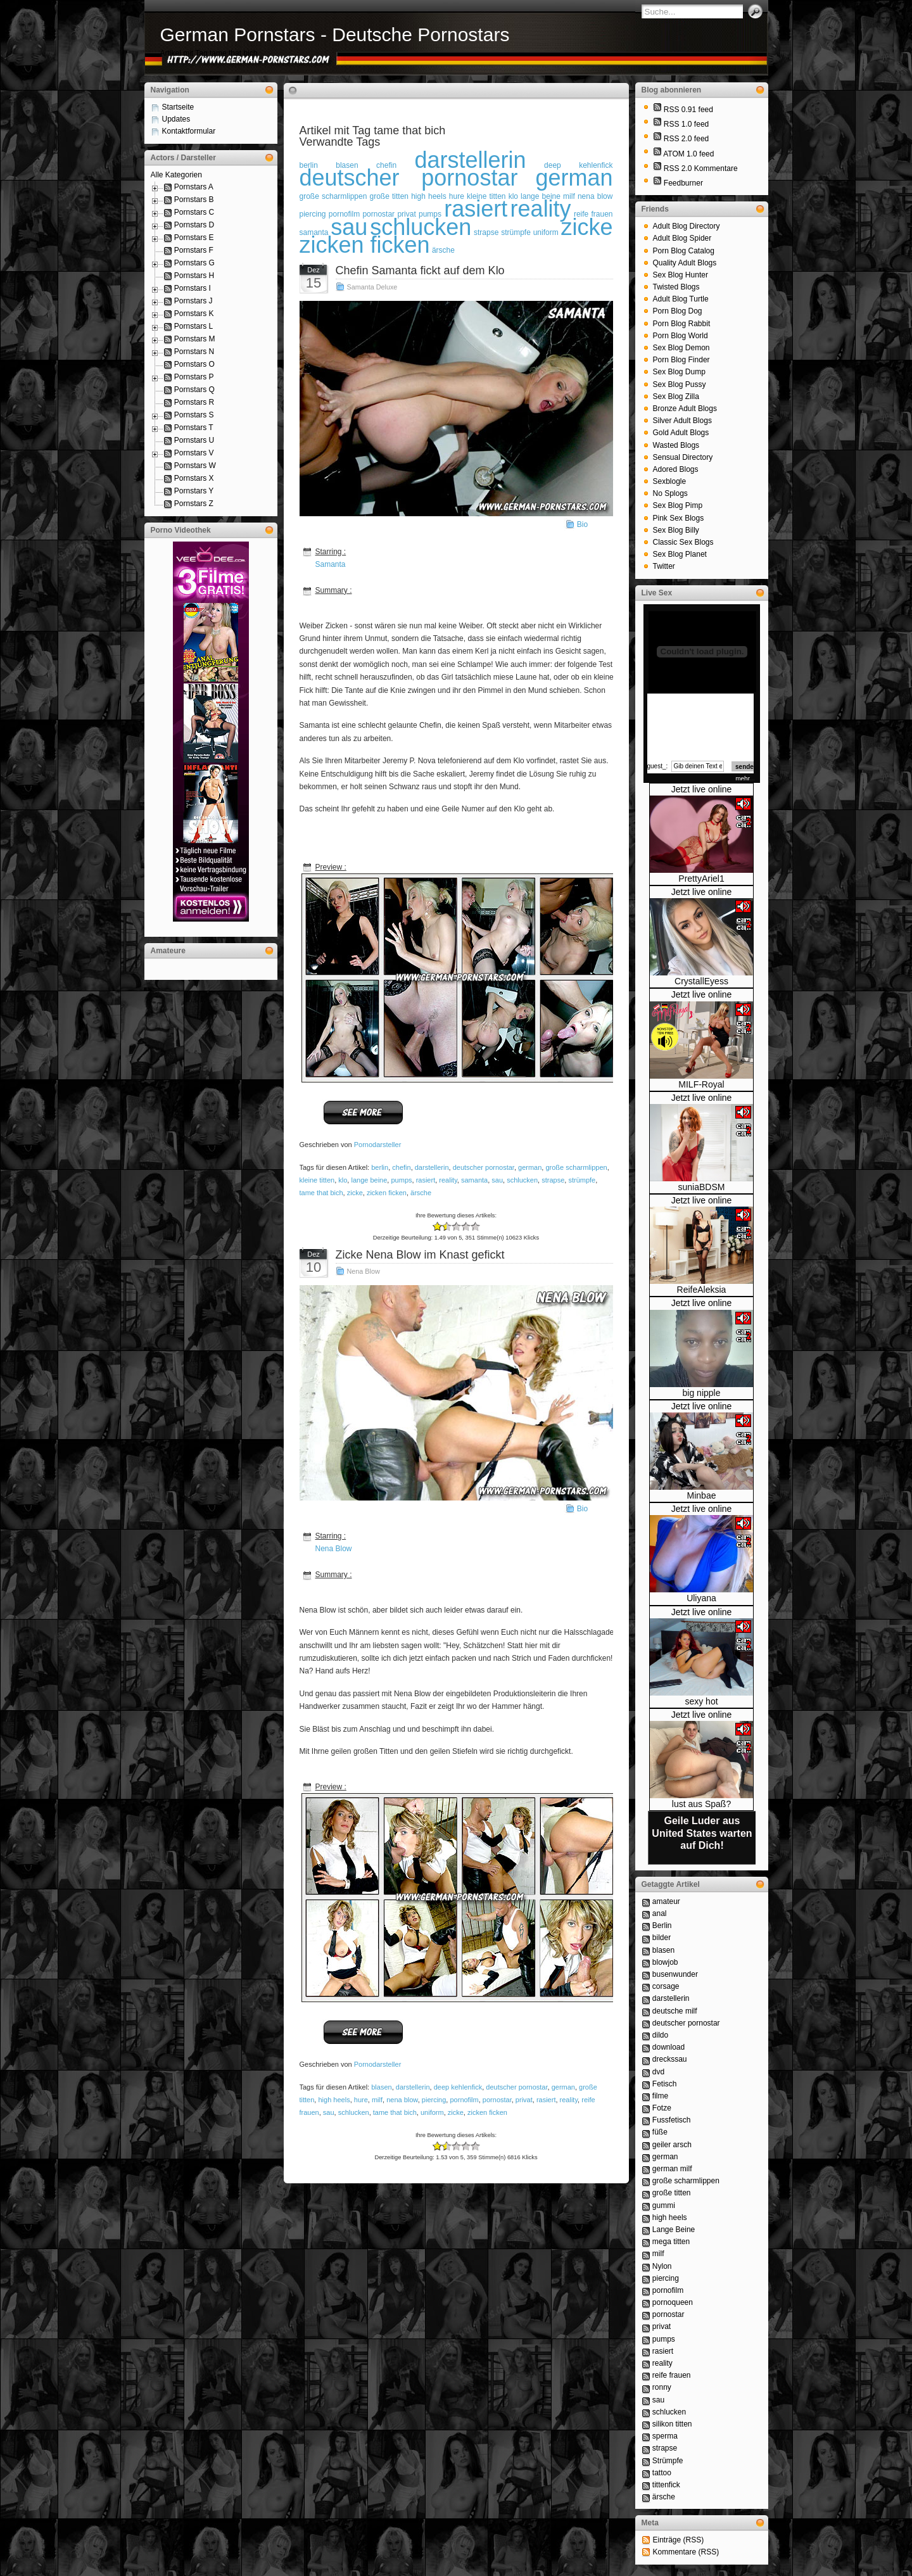  Describe the element at coordinates (389, 196) in the screenshot. I see `große titten` at that location.